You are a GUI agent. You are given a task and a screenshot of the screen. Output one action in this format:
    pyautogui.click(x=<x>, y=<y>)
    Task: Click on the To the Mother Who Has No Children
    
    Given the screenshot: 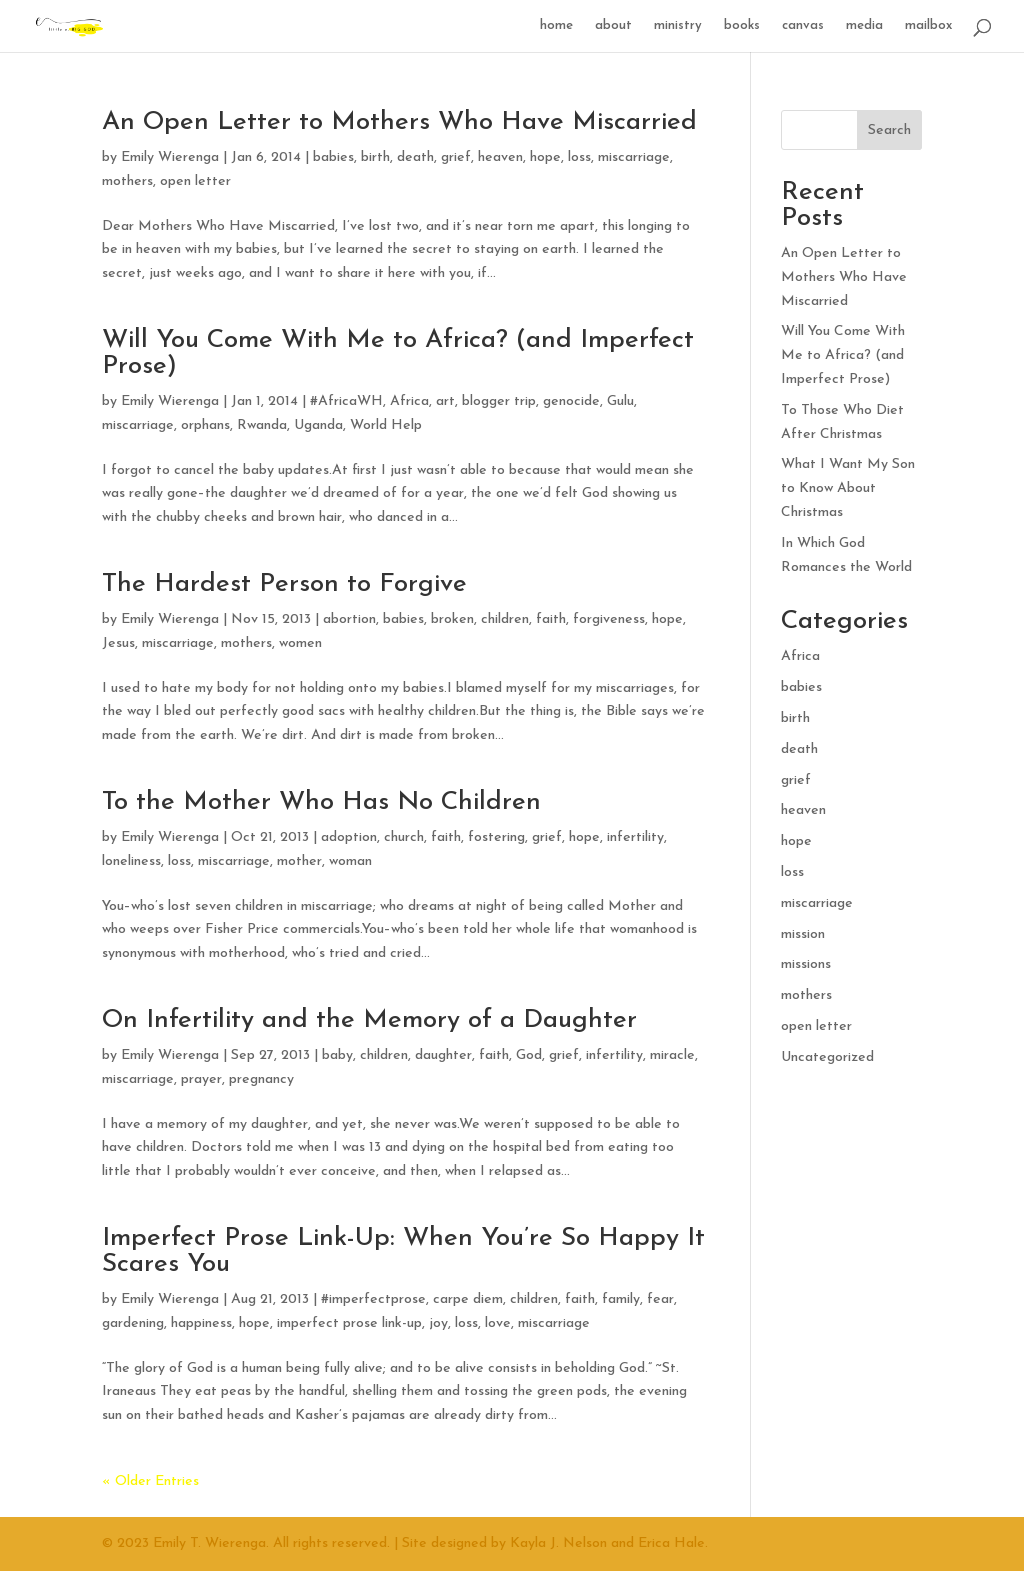 What is the action you would take?
    pyautogui.click(x=321, y=802)
    